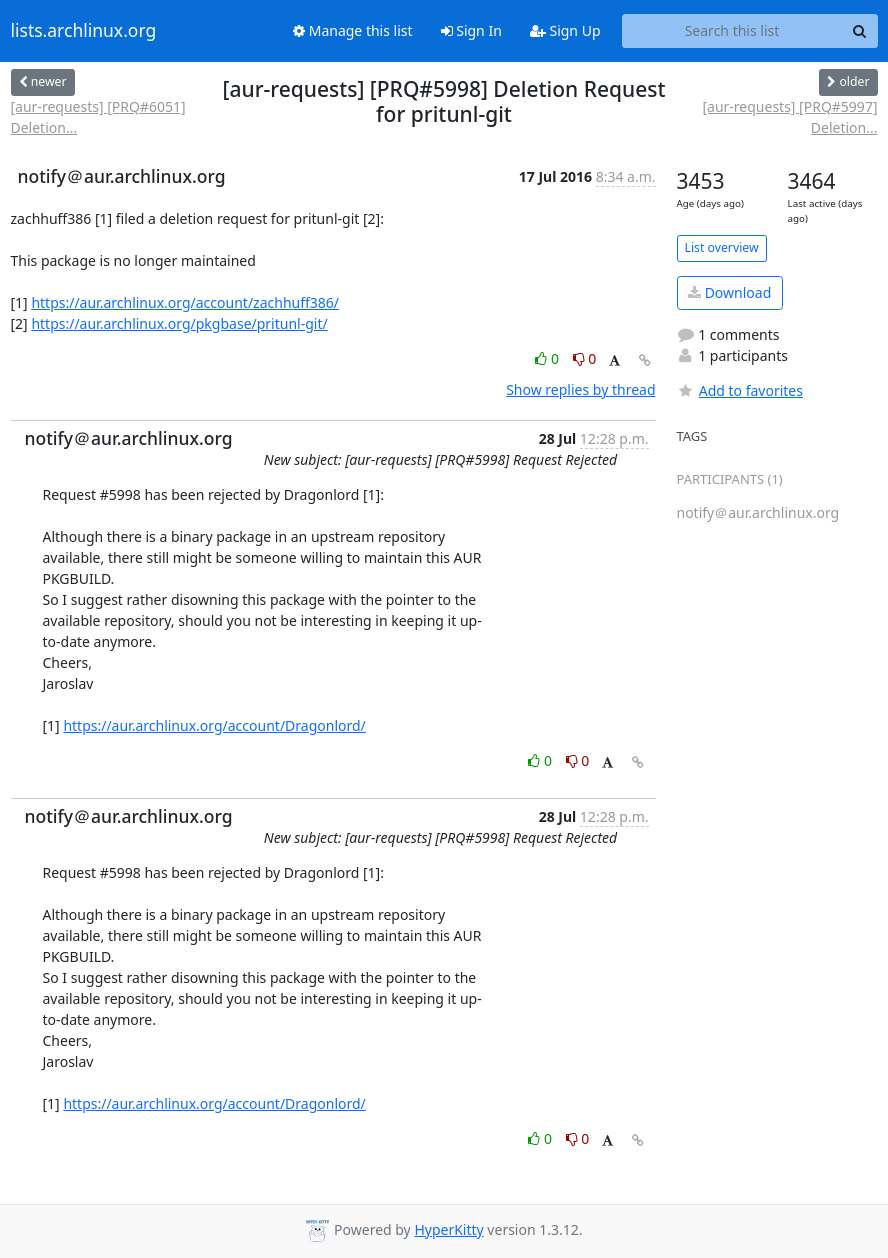  Describe the element at coordinates (84, 31) in the screenshot. I see `lists.archlinux.org` at that location.